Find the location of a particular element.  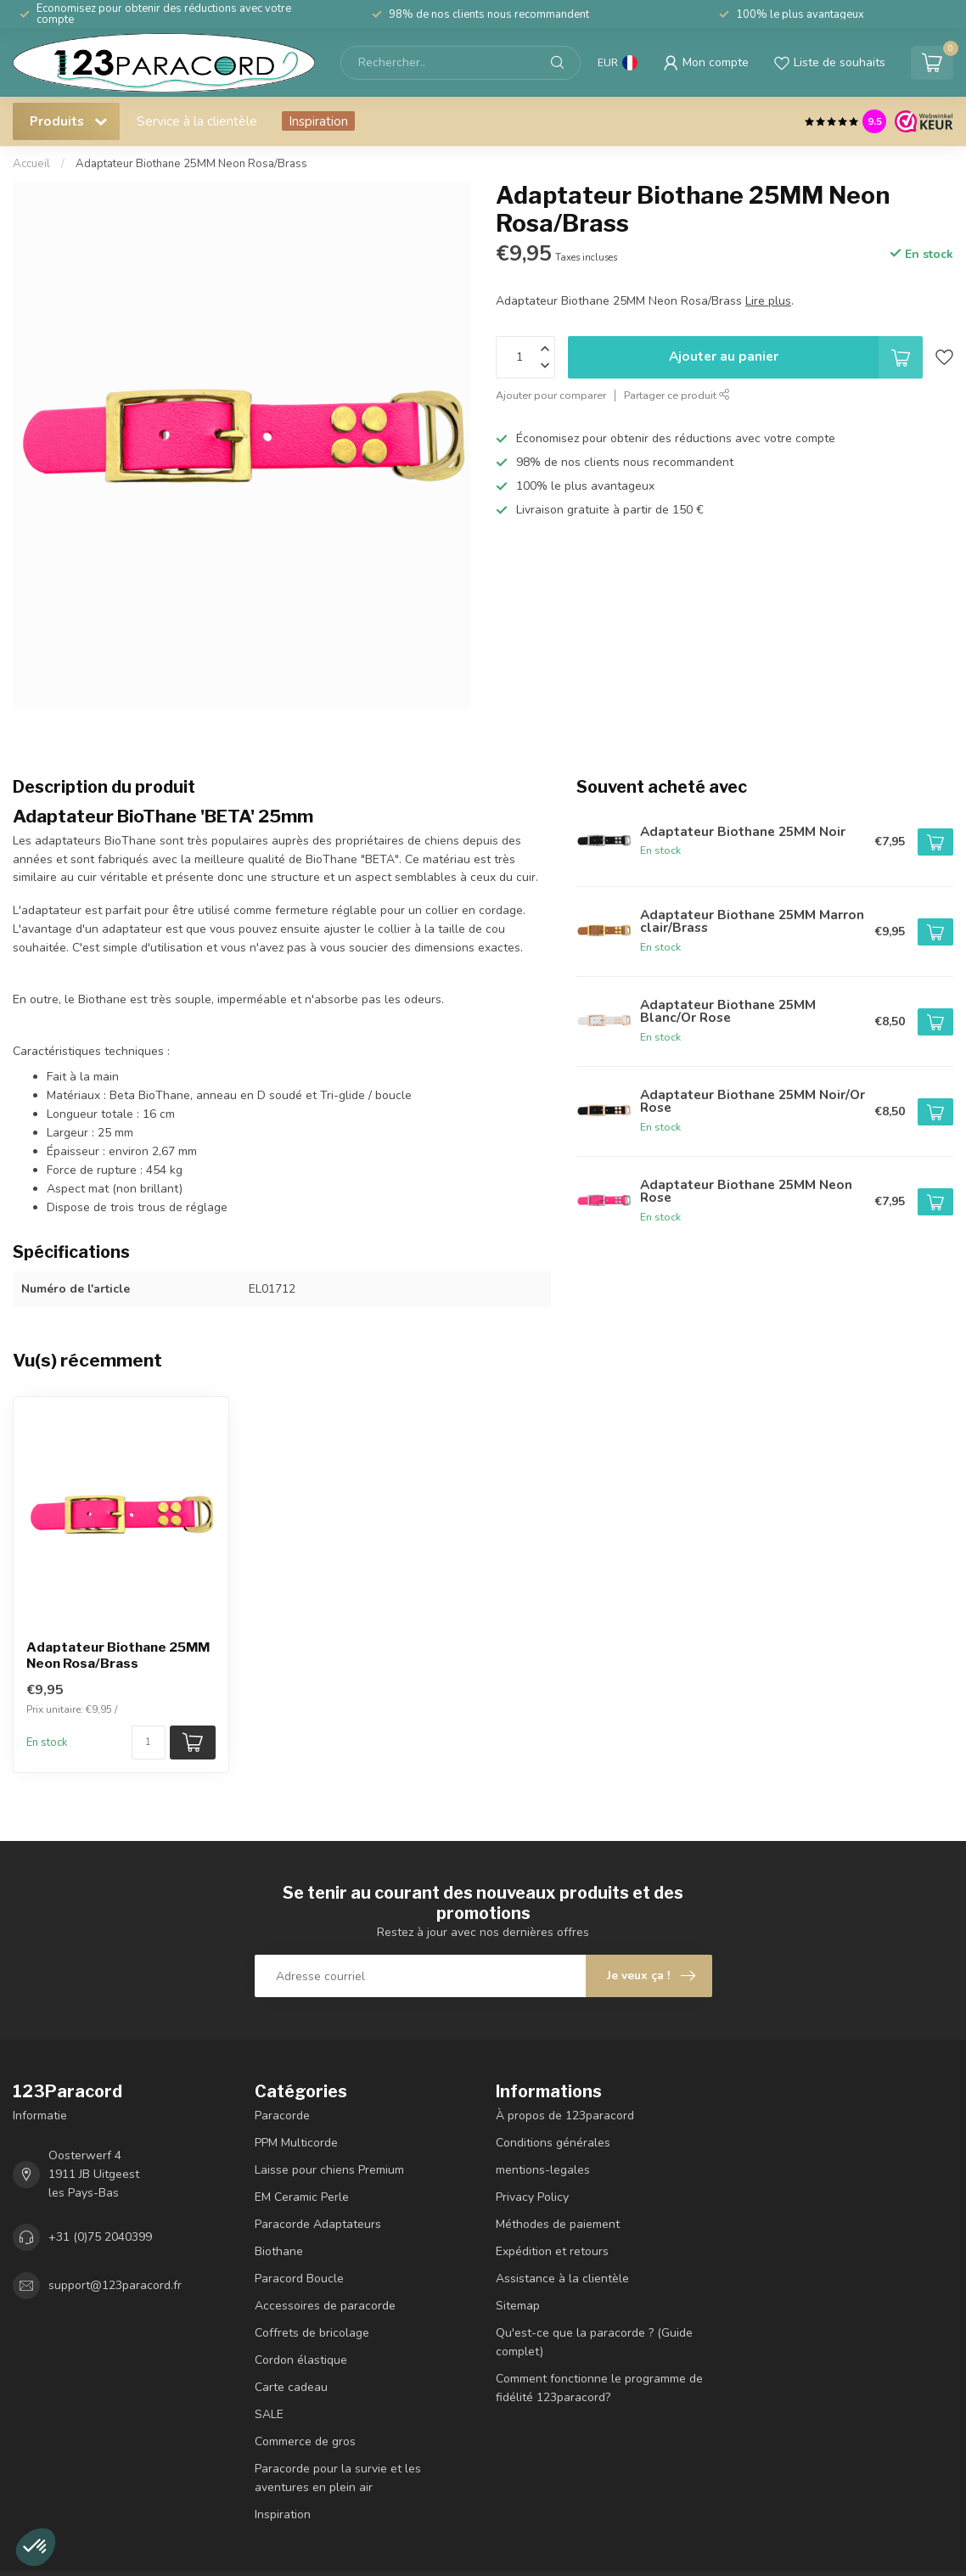

Paracord Boucle is located at coordinates (299, 2278).